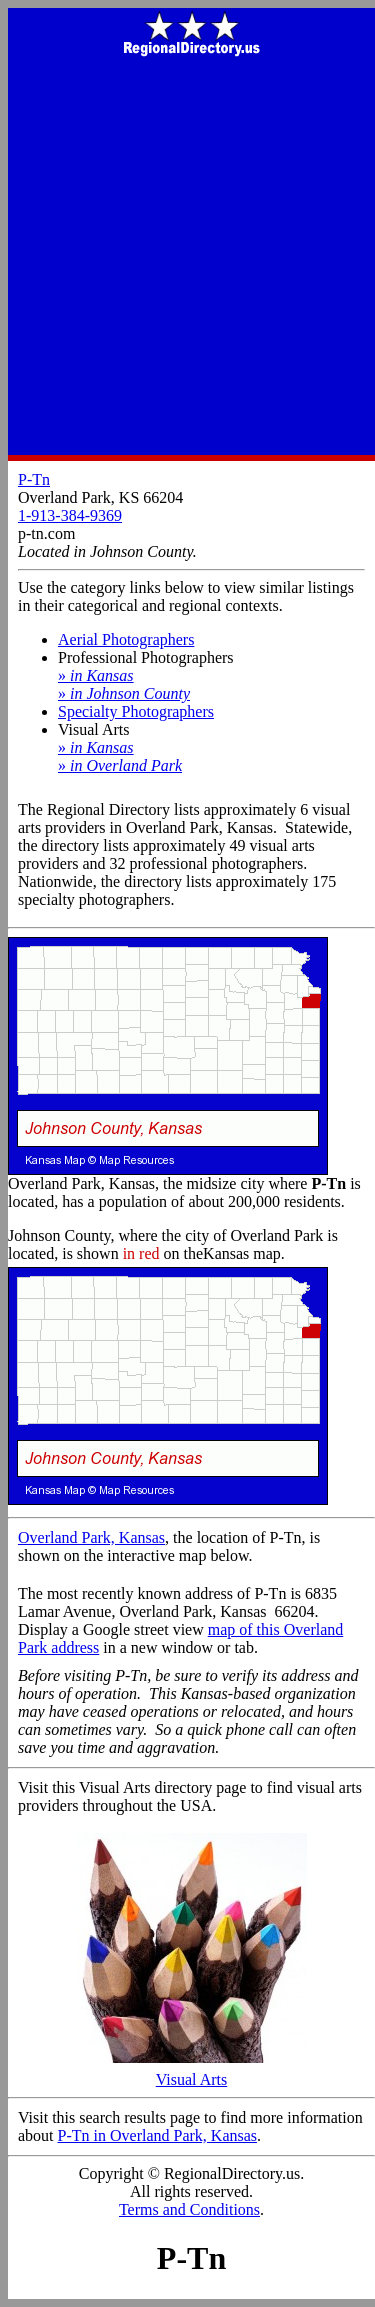 This screenshot has height=2307, width=375. Describe the element at coordinates (34, 479) in the screenshot. I see `P-Tn` at that location.